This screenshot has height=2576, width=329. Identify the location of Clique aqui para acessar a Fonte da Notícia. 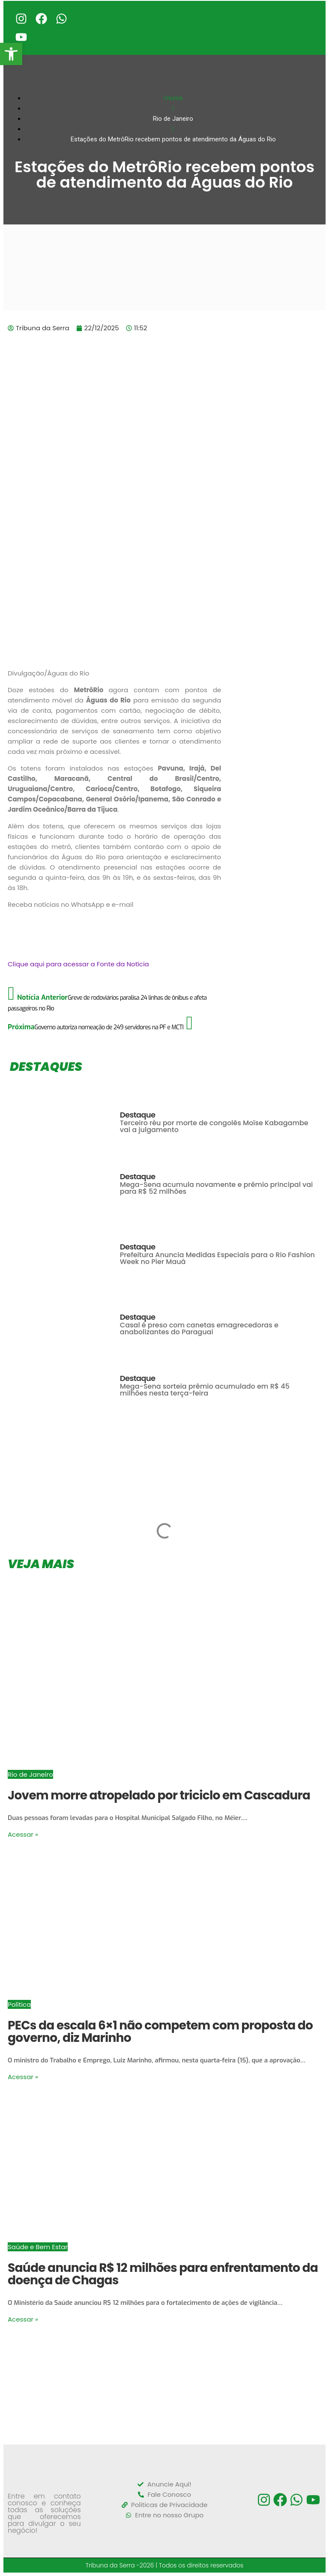
(78, 963).